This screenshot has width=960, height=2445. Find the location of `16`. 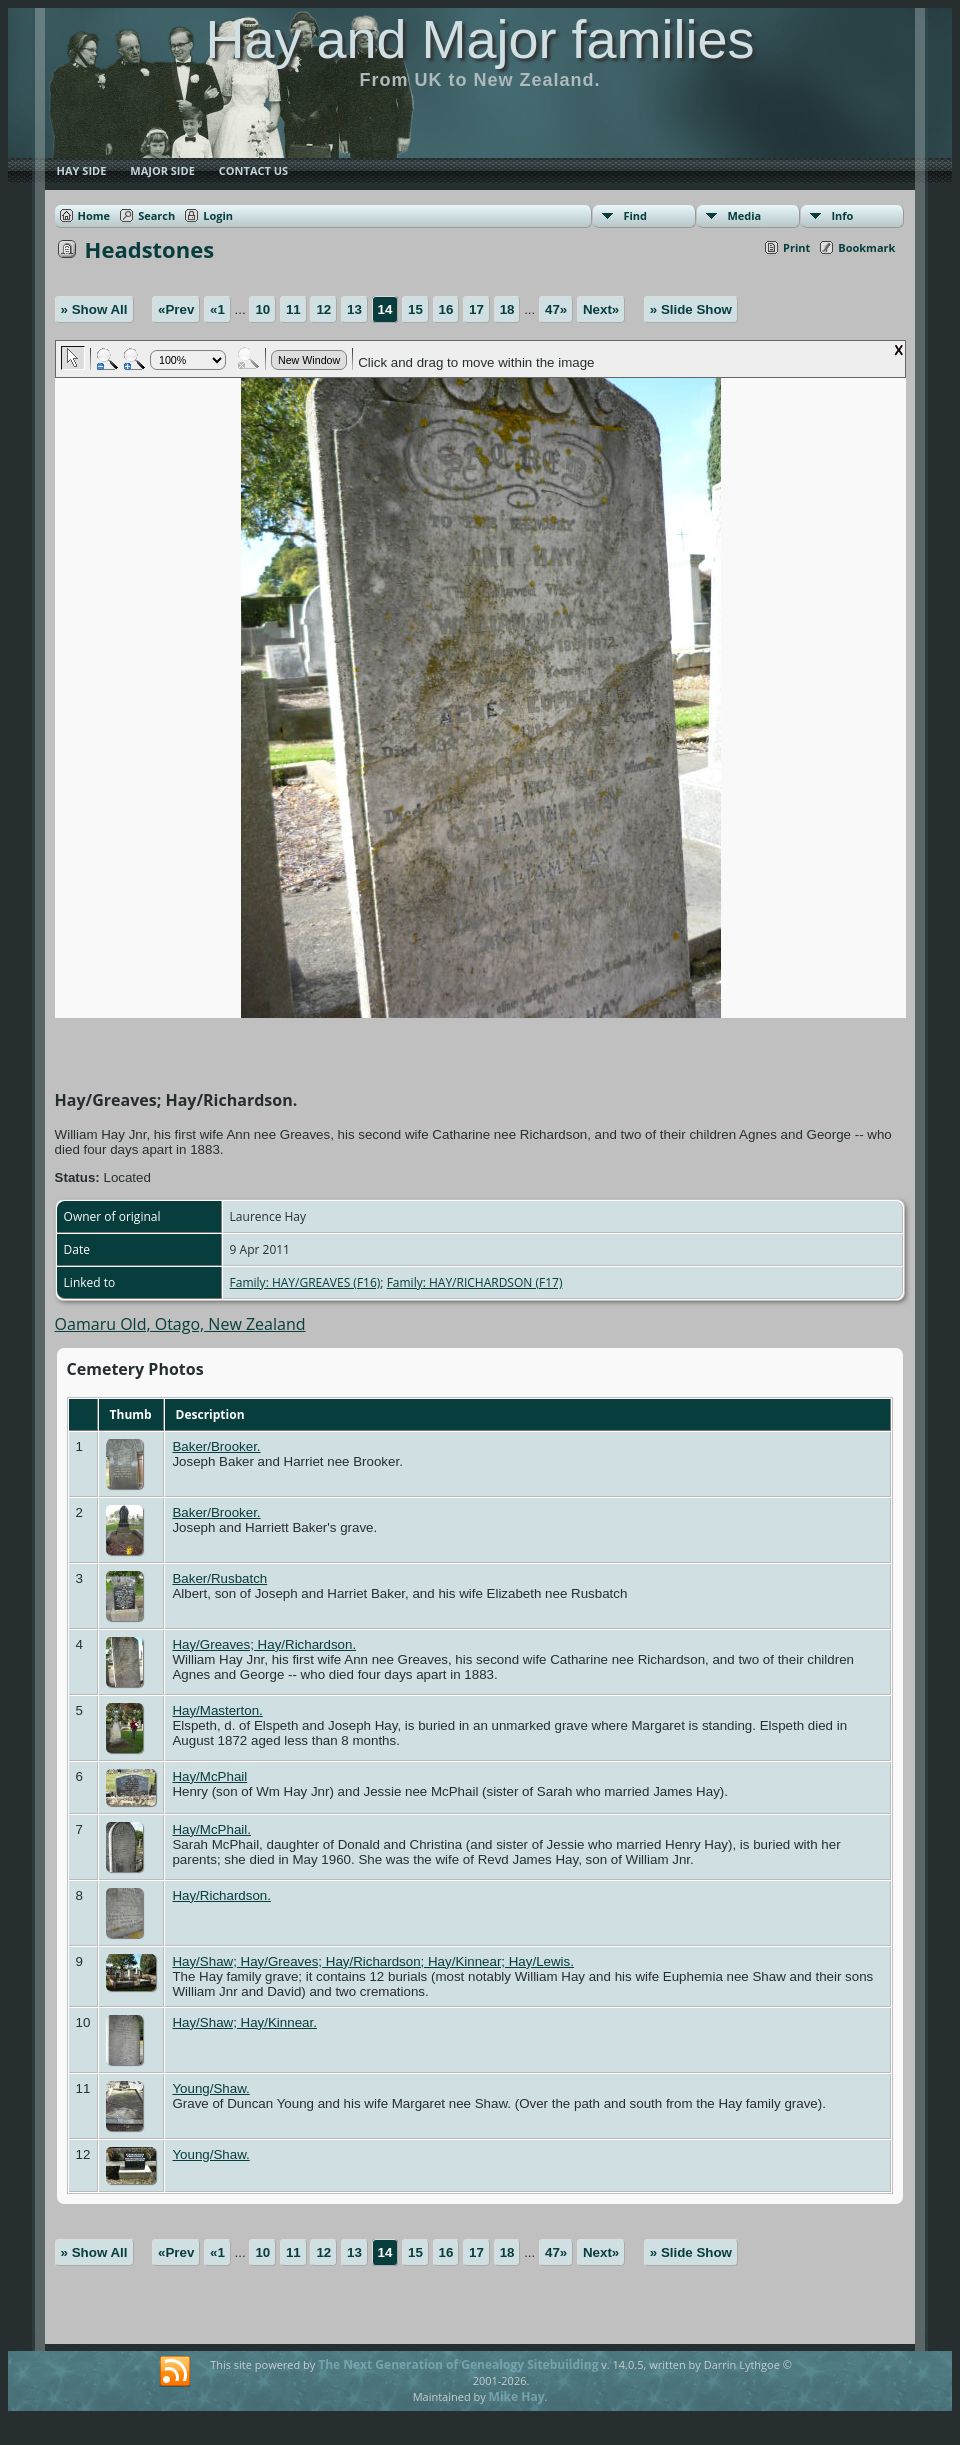

16 is located at coordinates (446, 309).